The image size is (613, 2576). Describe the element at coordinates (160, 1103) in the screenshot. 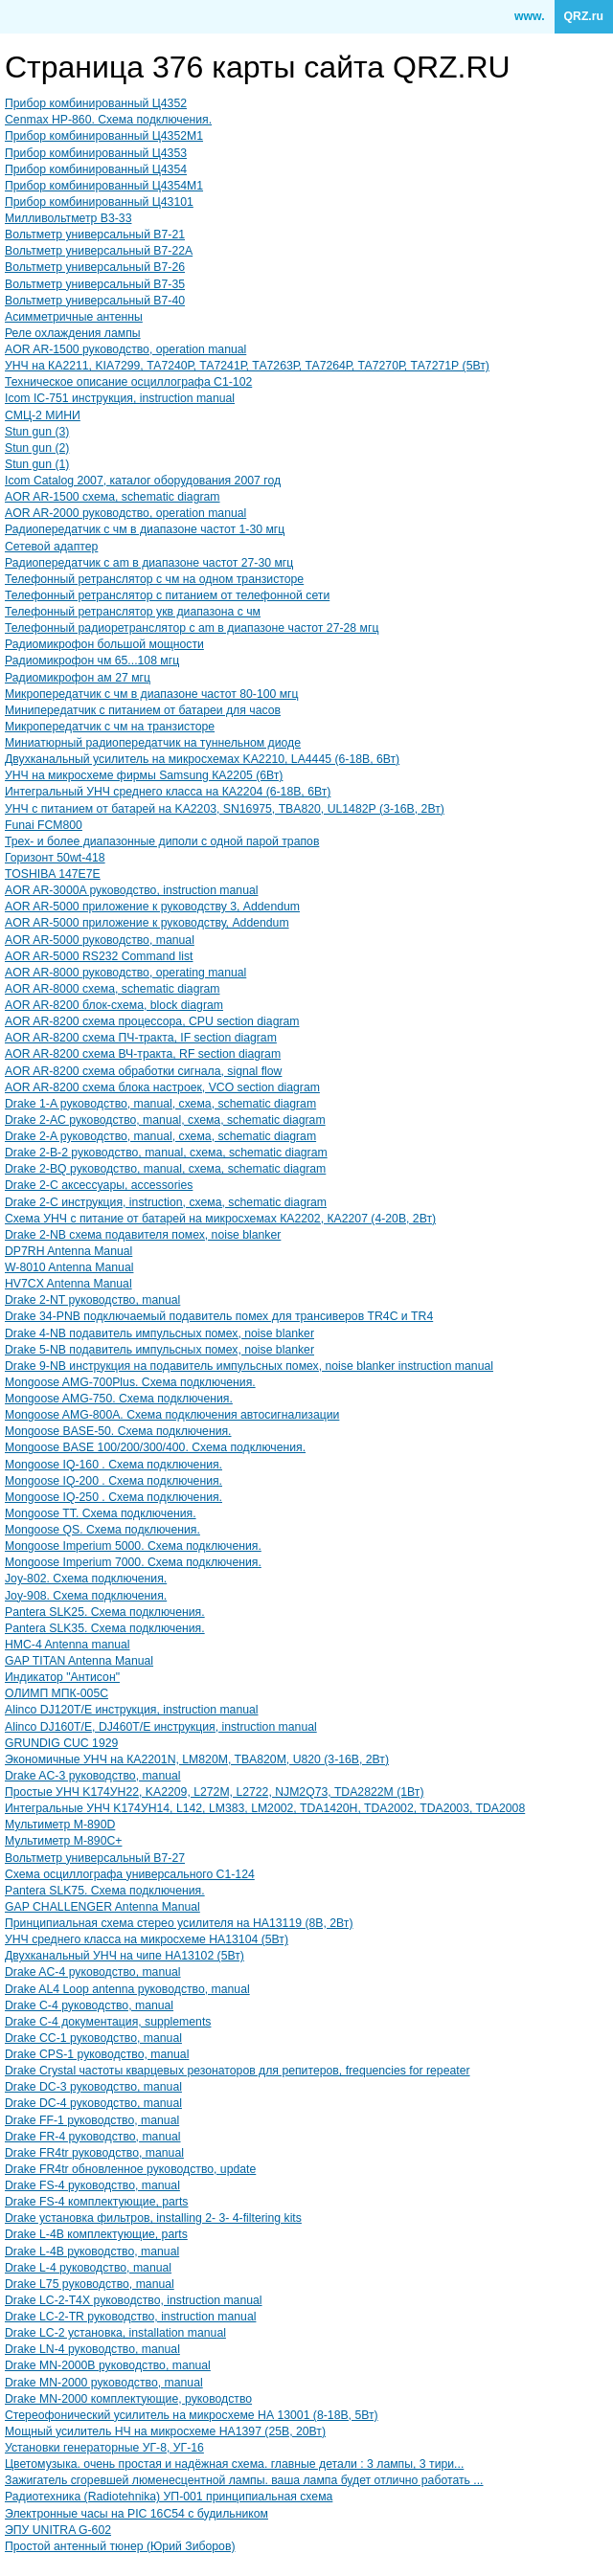

I see `Drake 1-A руководство, manual, схема, schematic diagram` at that location.